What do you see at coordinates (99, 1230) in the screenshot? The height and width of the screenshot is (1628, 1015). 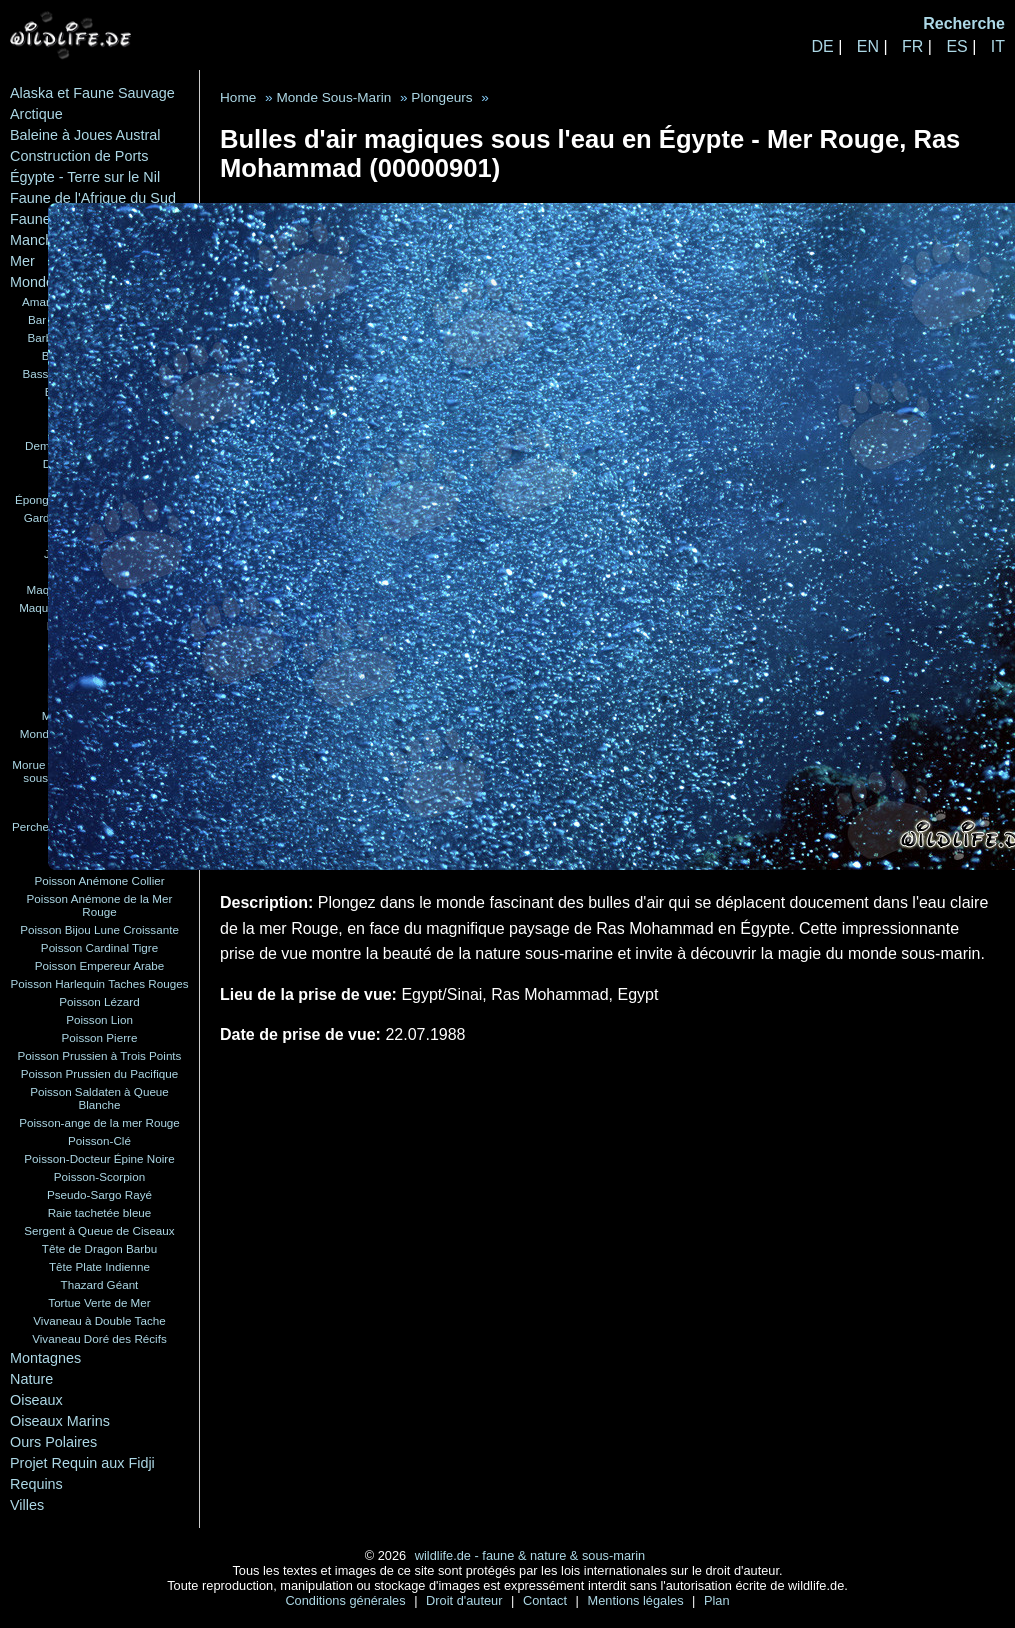 I see `Sergent à Queue de Ciseaux` at bounding box center [99, 1230].